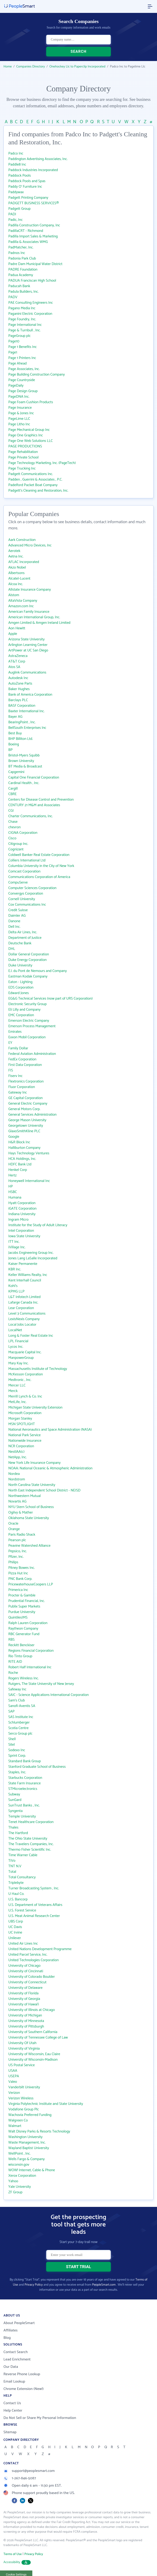 The width and height of the screenshot is (157, 2576). I want to click on Cargill, so click(13, 788).